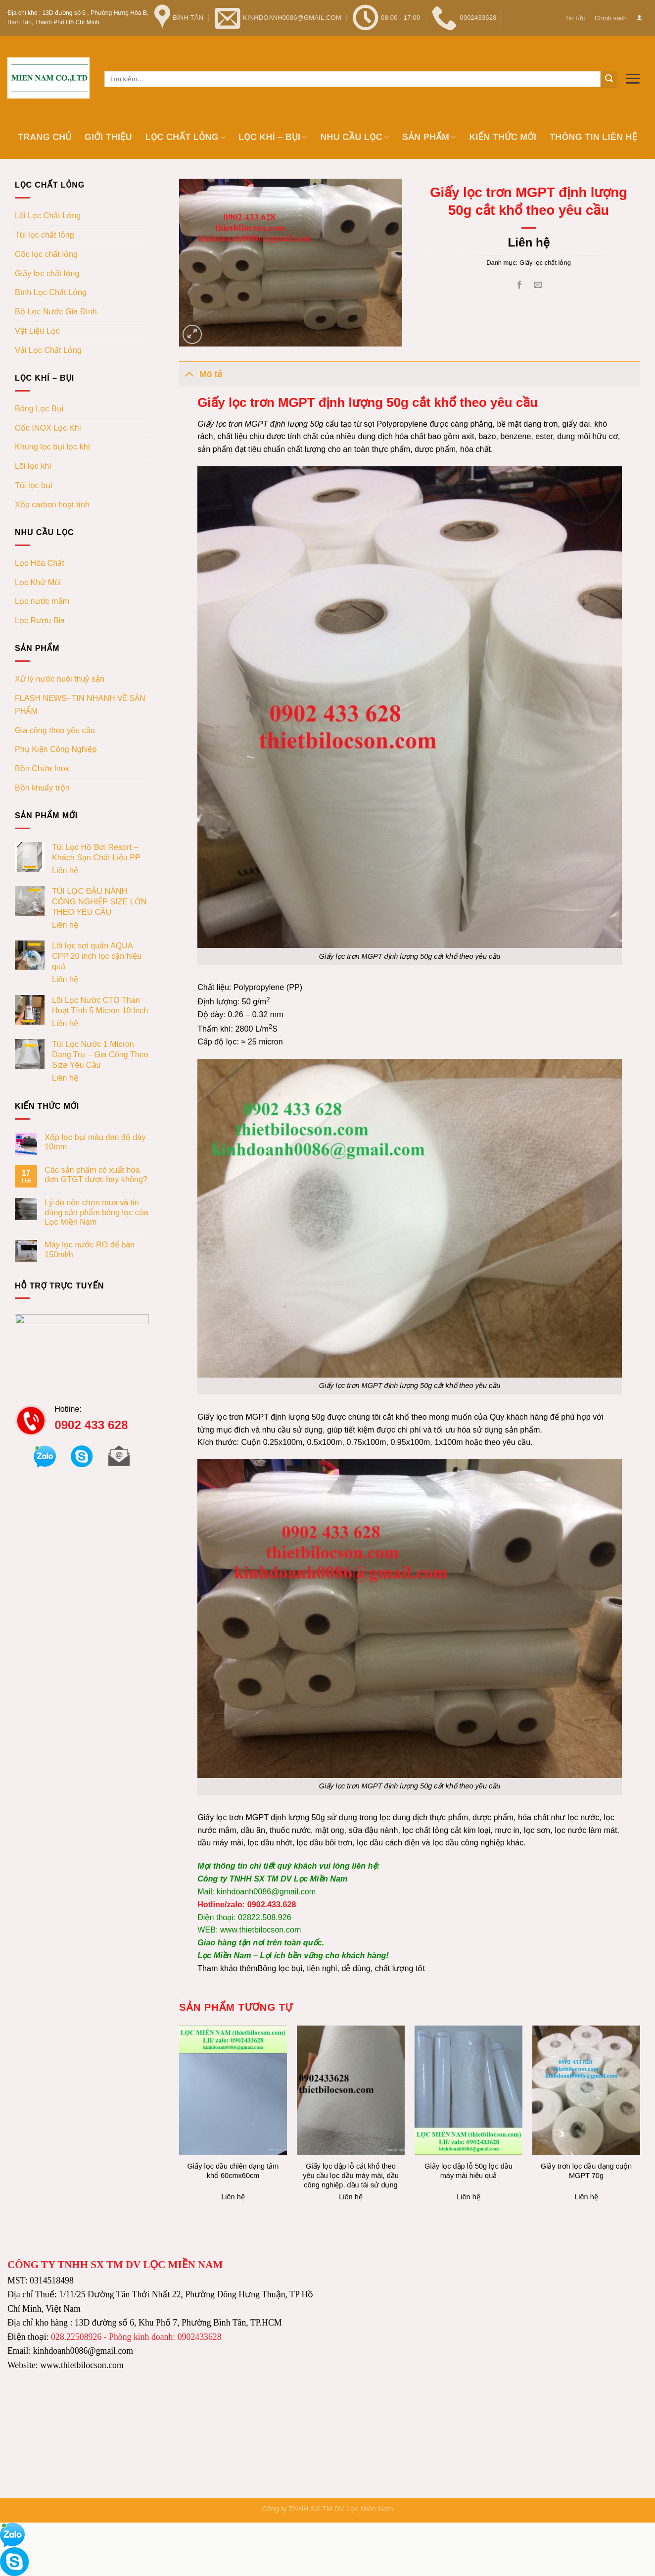  Describe the element at coordinates (56, 311) in the screenshot. I see `Bộ Lọc Nước Gia Đình` at that location.